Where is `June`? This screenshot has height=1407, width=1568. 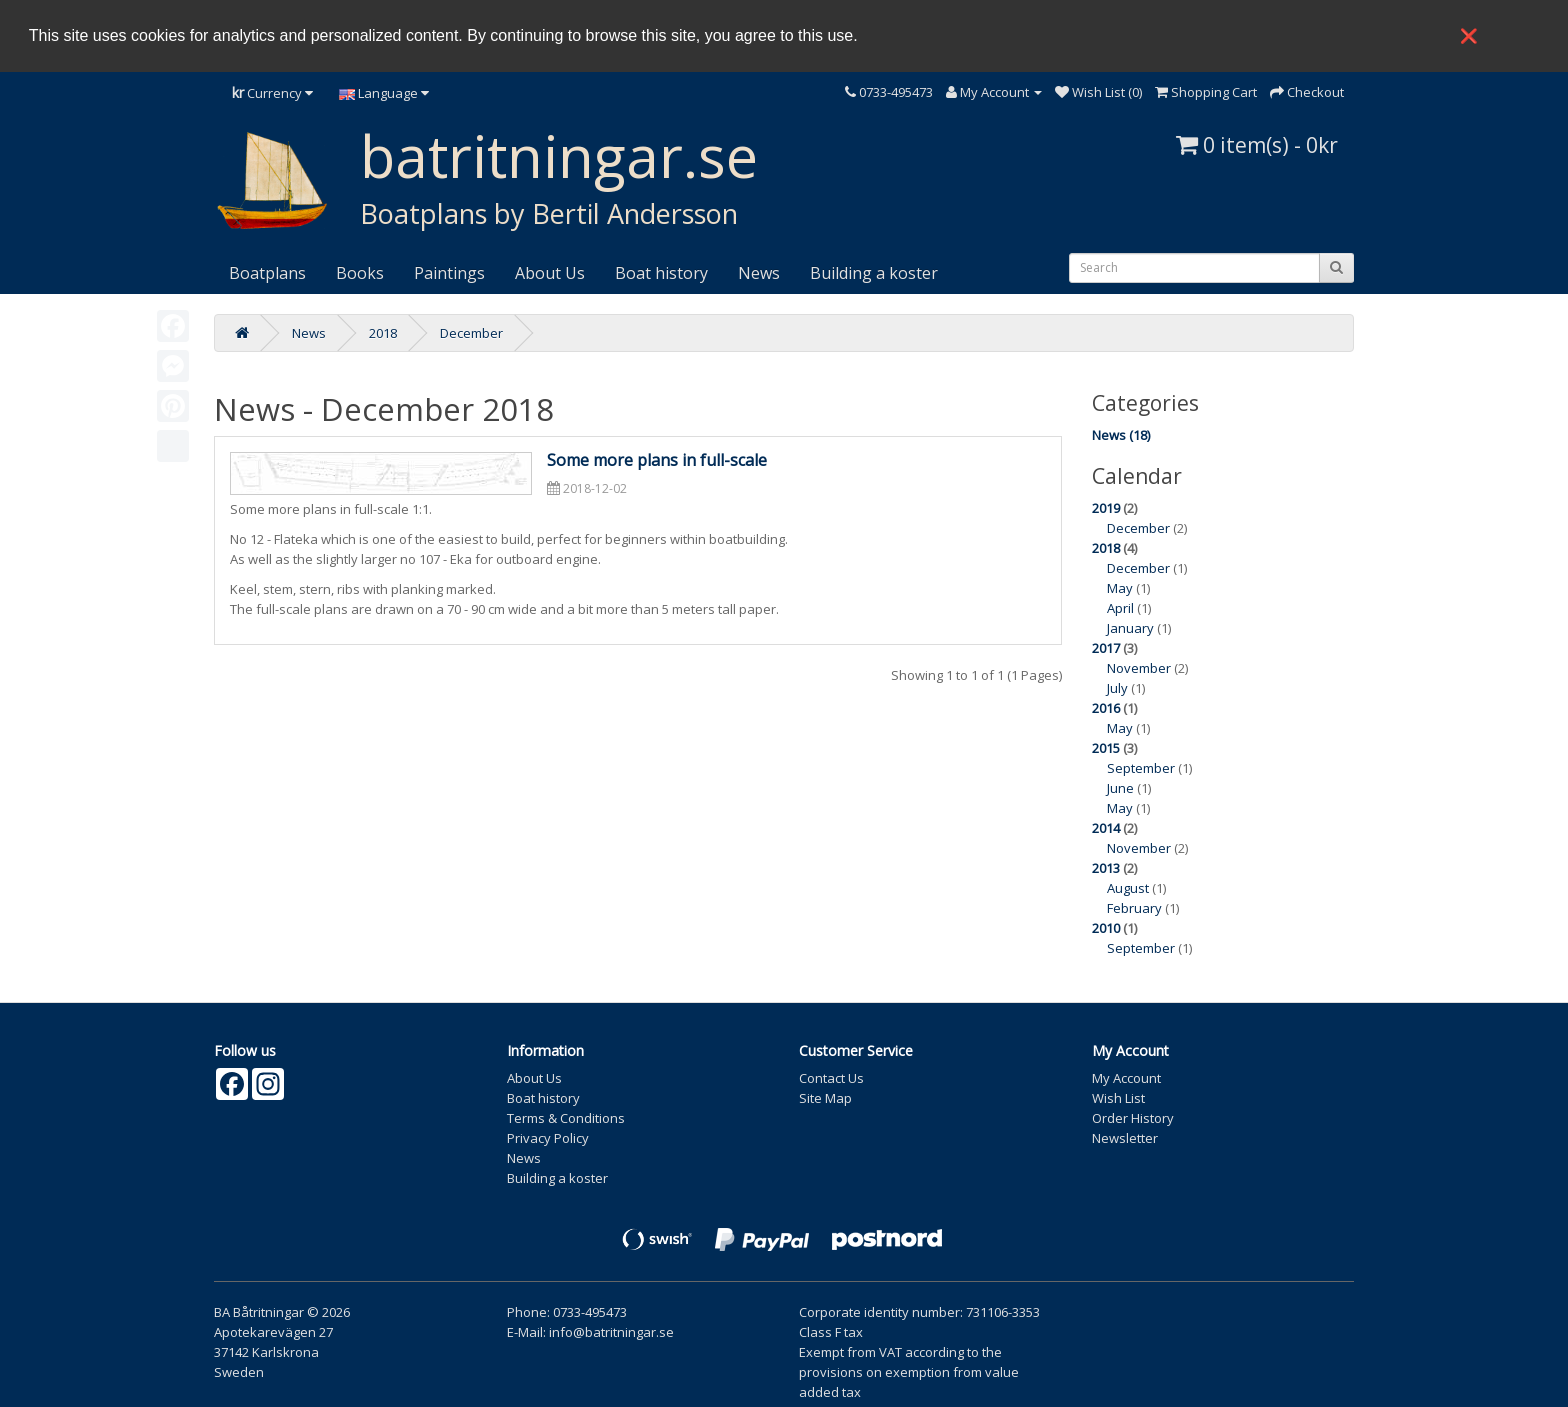
June is located at coordinates (1120, 788).